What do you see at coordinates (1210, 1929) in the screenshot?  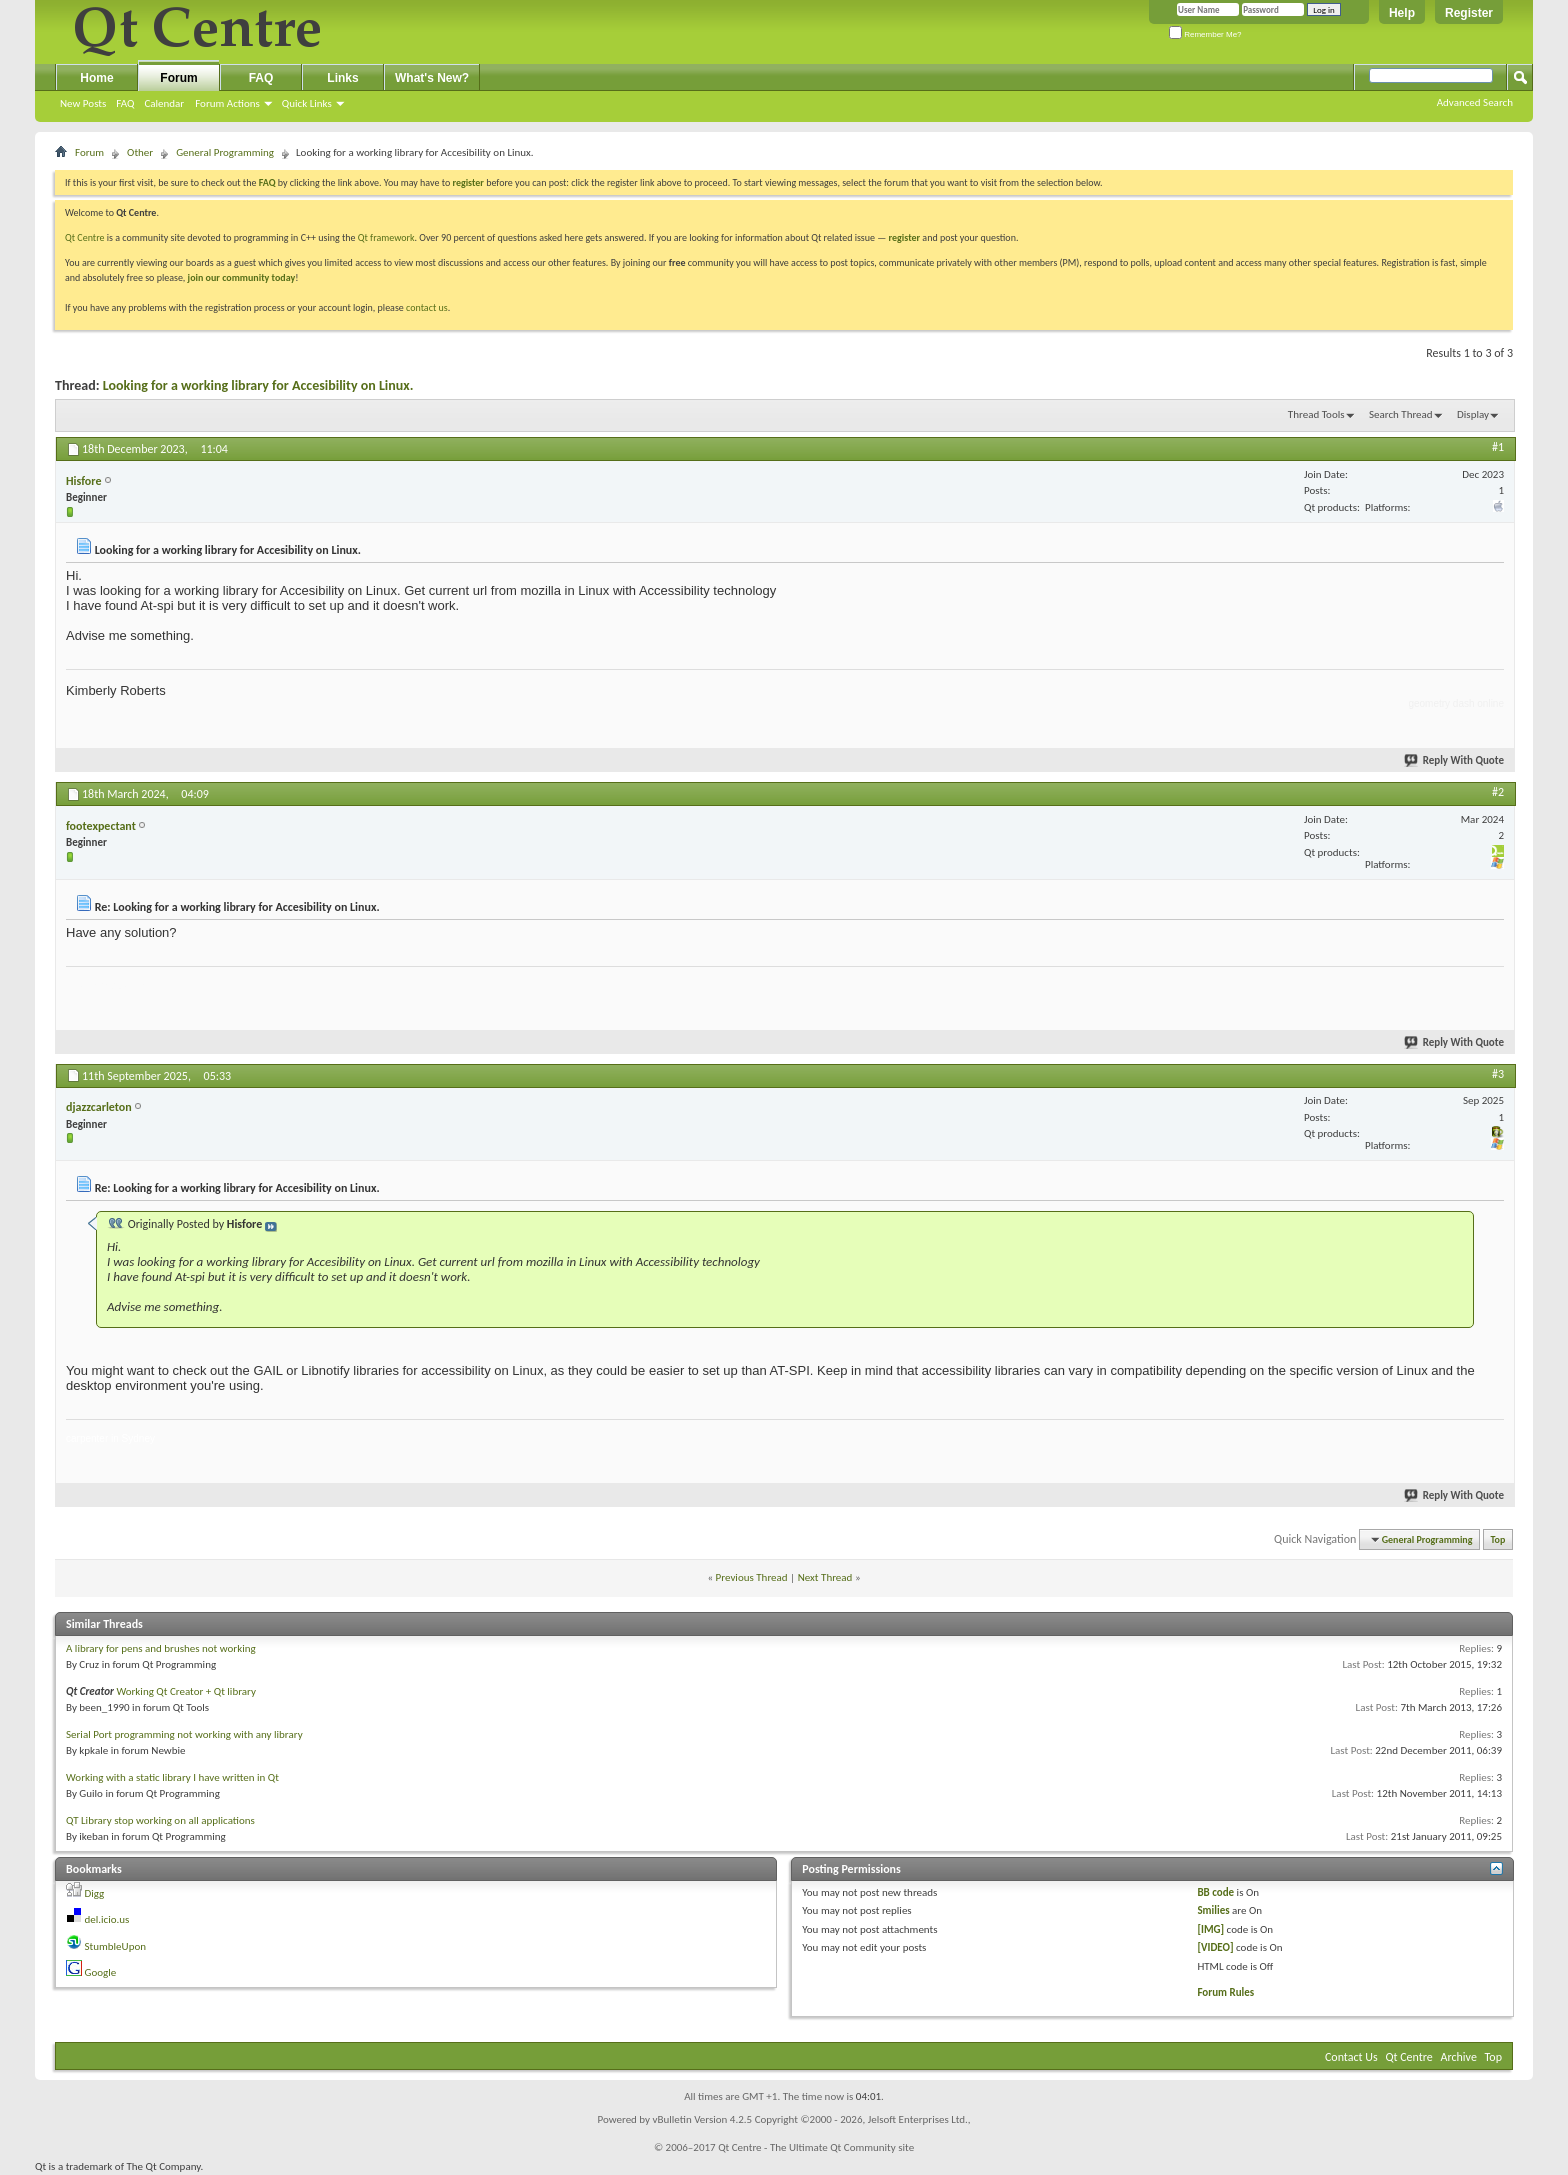 I see `[IMG]` at bounding box center [1210, 1929].